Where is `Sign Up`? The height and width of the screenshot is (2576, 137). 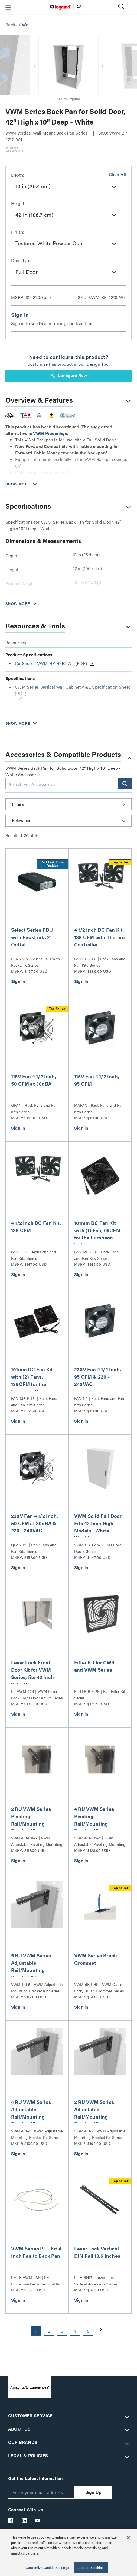
Sign Up is located at coordinates (93, 2492).